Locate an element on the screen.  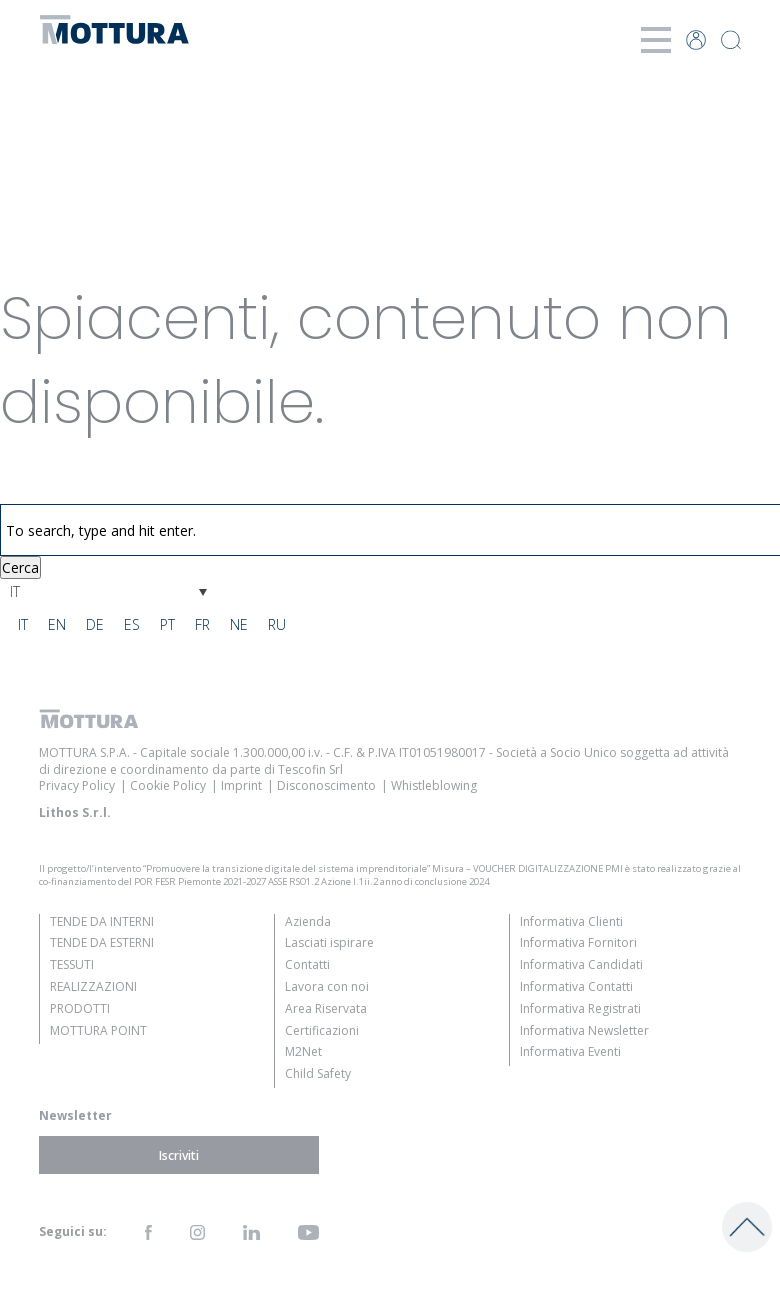
Contatti is located at coordinates (307, 964).